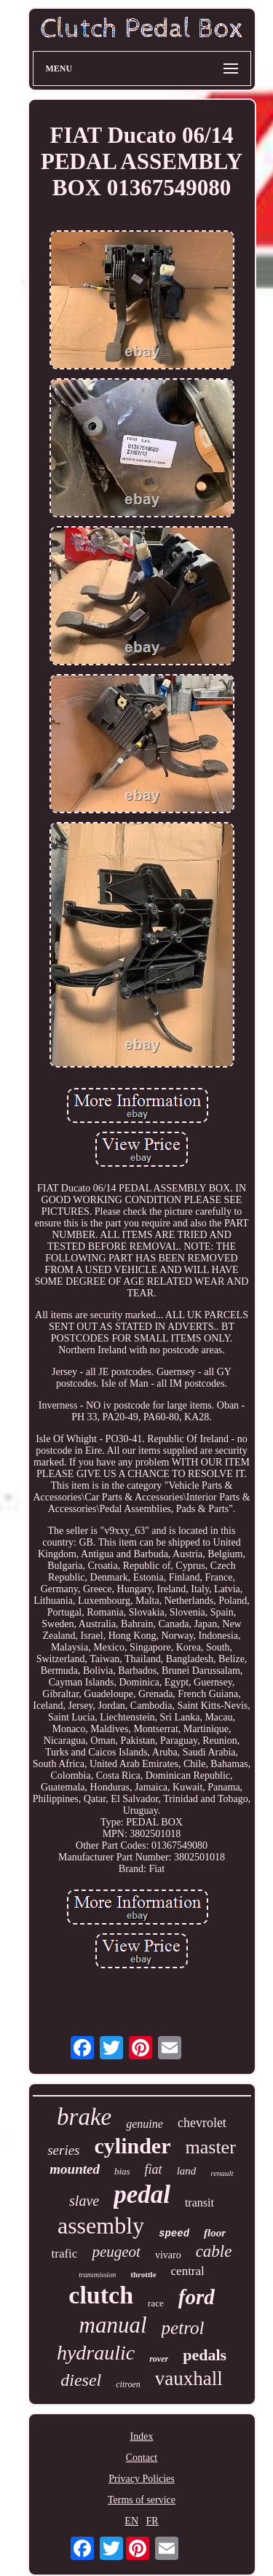 The width and height of the screenshot is (273, 2576). Describe the element at coordinates (158, 2359) in the screenshot. I see `rover` at that location.